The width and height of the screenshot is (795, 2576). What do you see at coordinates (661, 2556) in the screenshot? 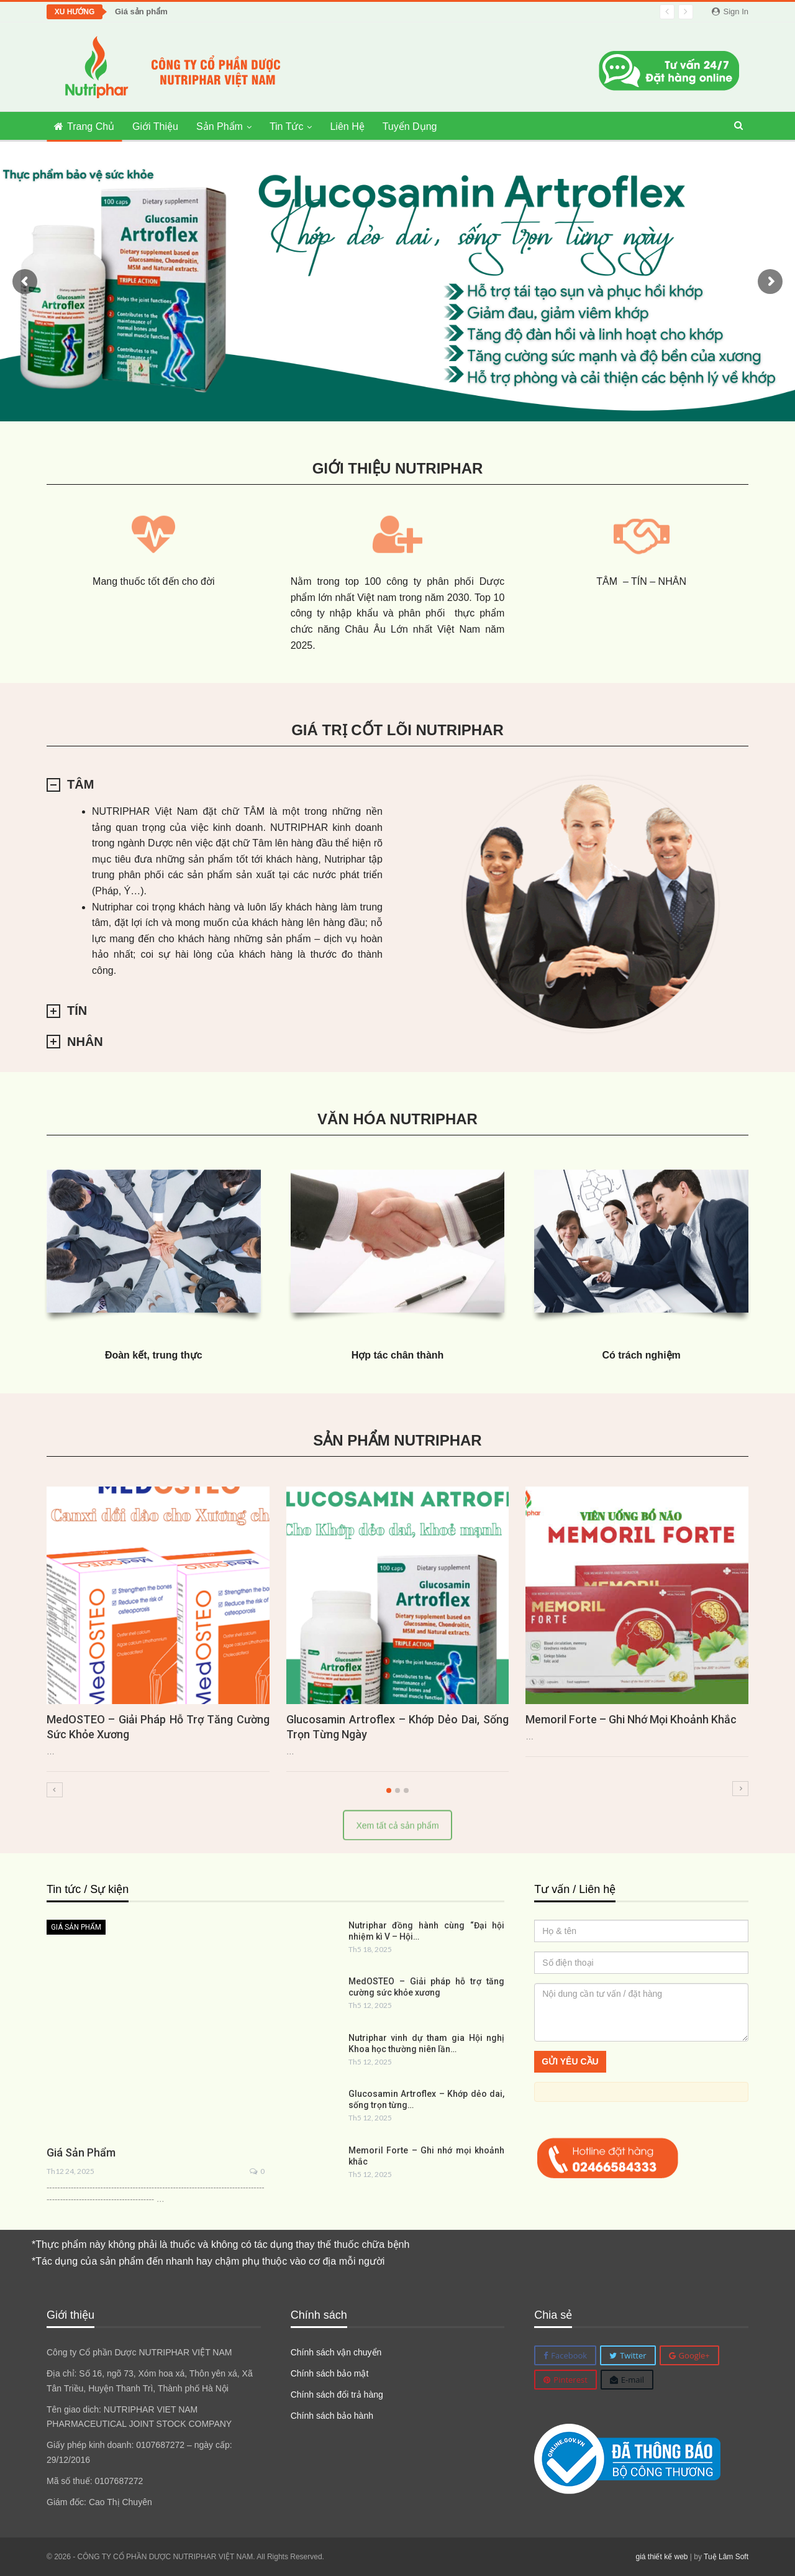
I see `giá thiết kế web` at bounding box center [661, 2556].